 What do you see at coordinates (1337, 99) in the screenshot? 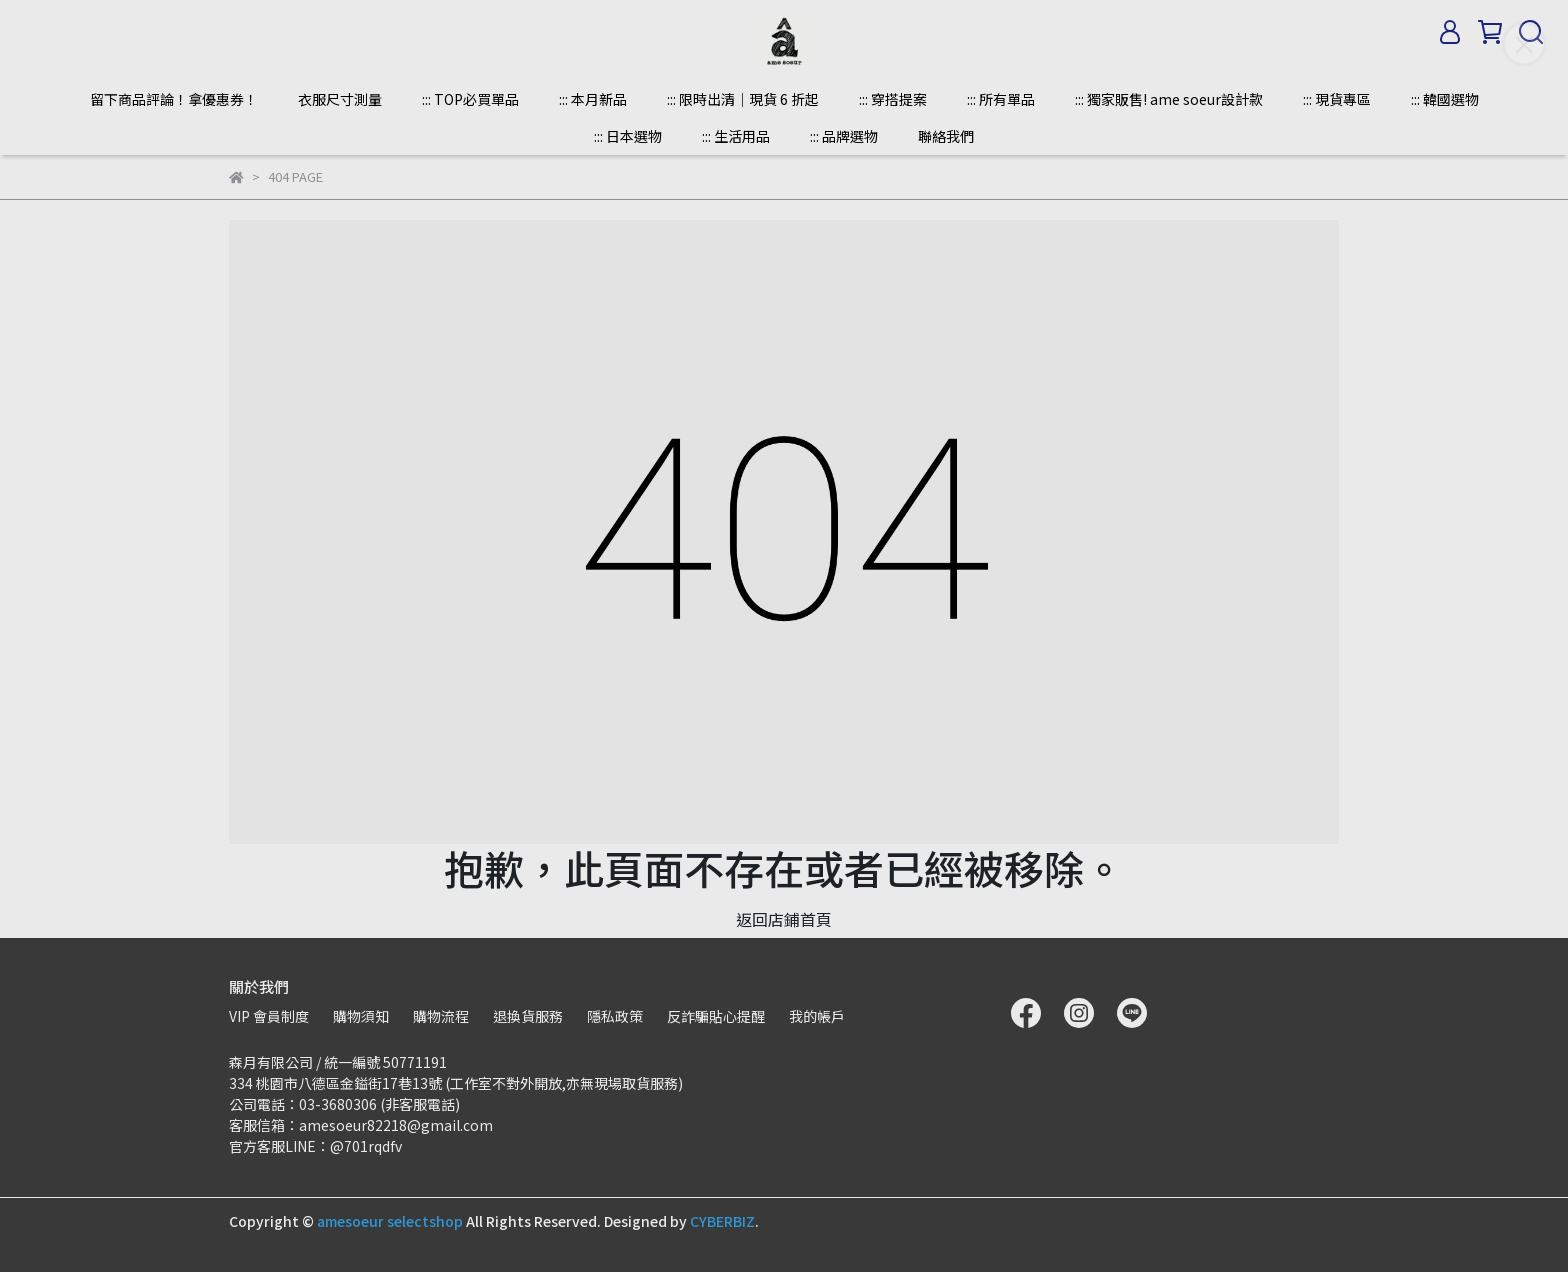
I see `::: 現貨專區` at bounding box center [1337, 99].